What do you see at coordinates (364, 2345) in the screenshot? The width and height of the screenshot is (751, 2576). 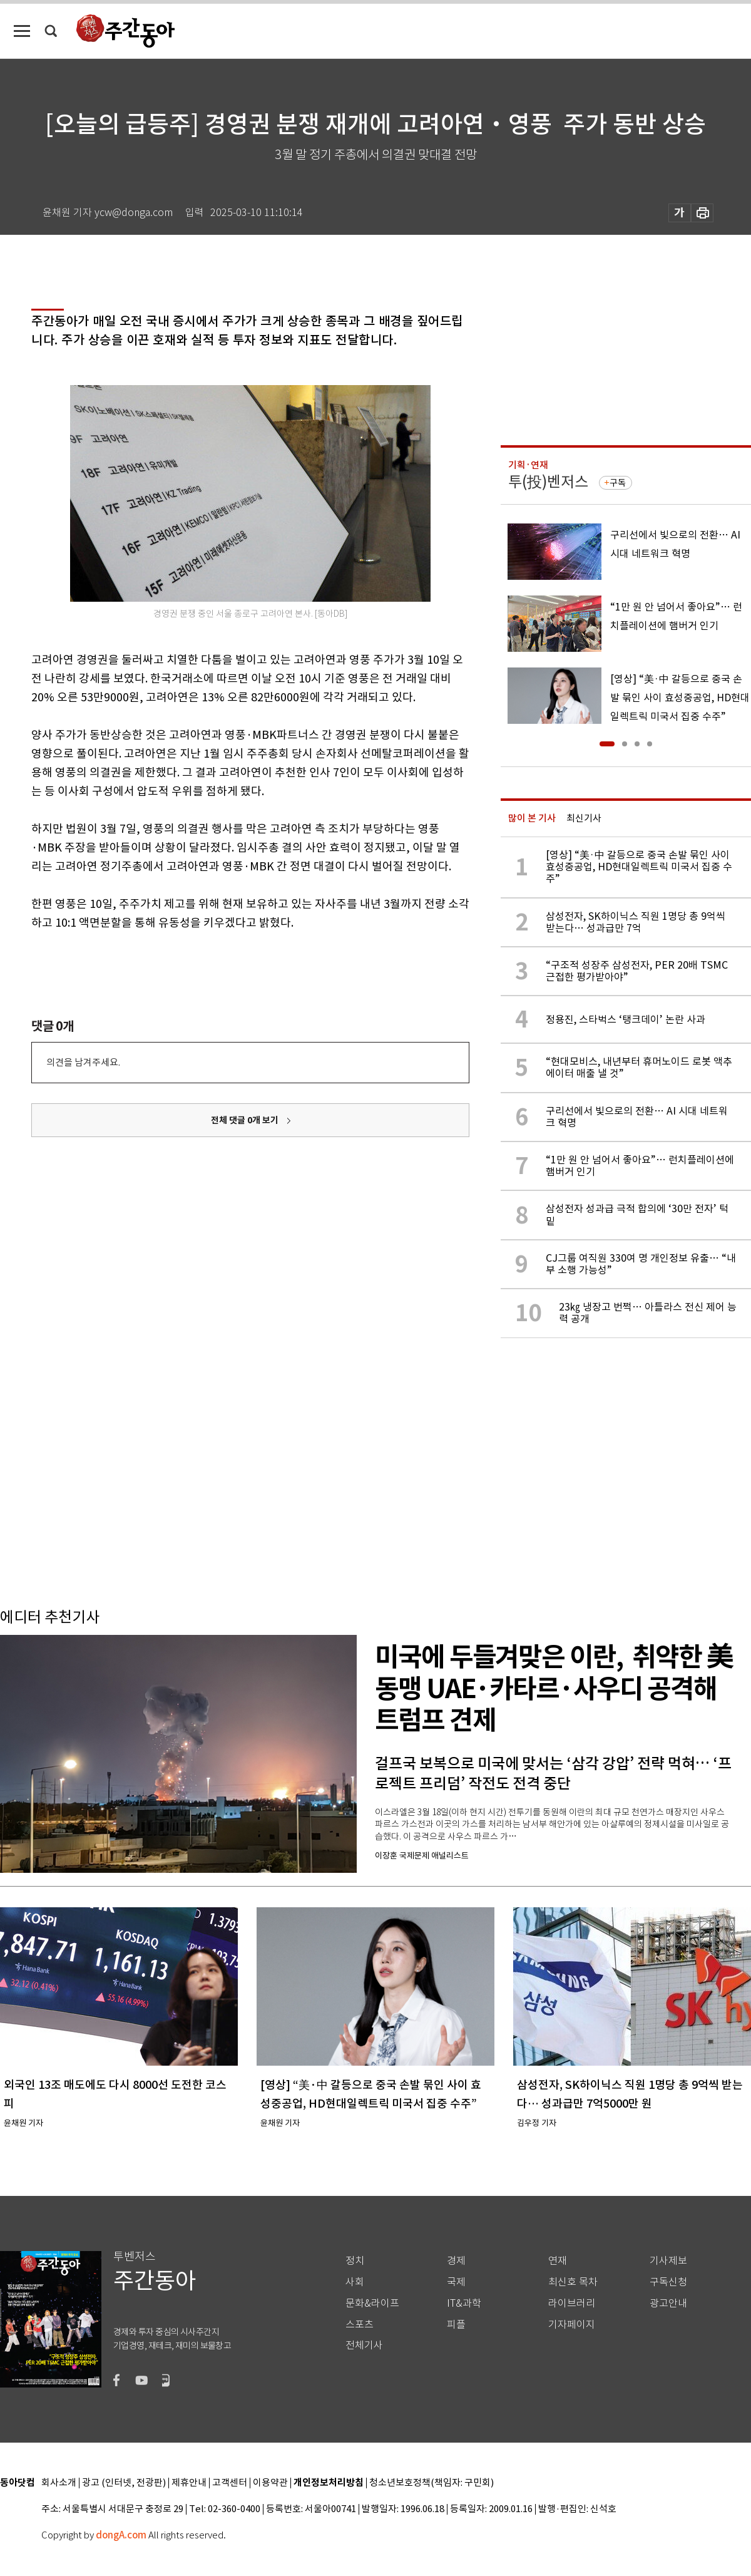 I see `전체기사` at bounding box center [364, 2345].